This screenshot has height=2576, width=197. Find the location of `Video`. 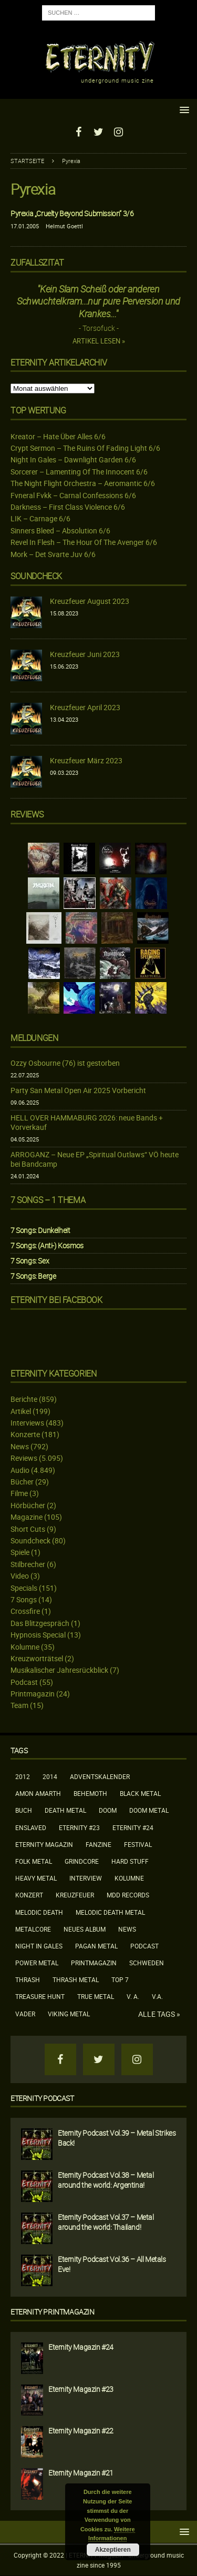

Video is located at coordinates (20, 1576).